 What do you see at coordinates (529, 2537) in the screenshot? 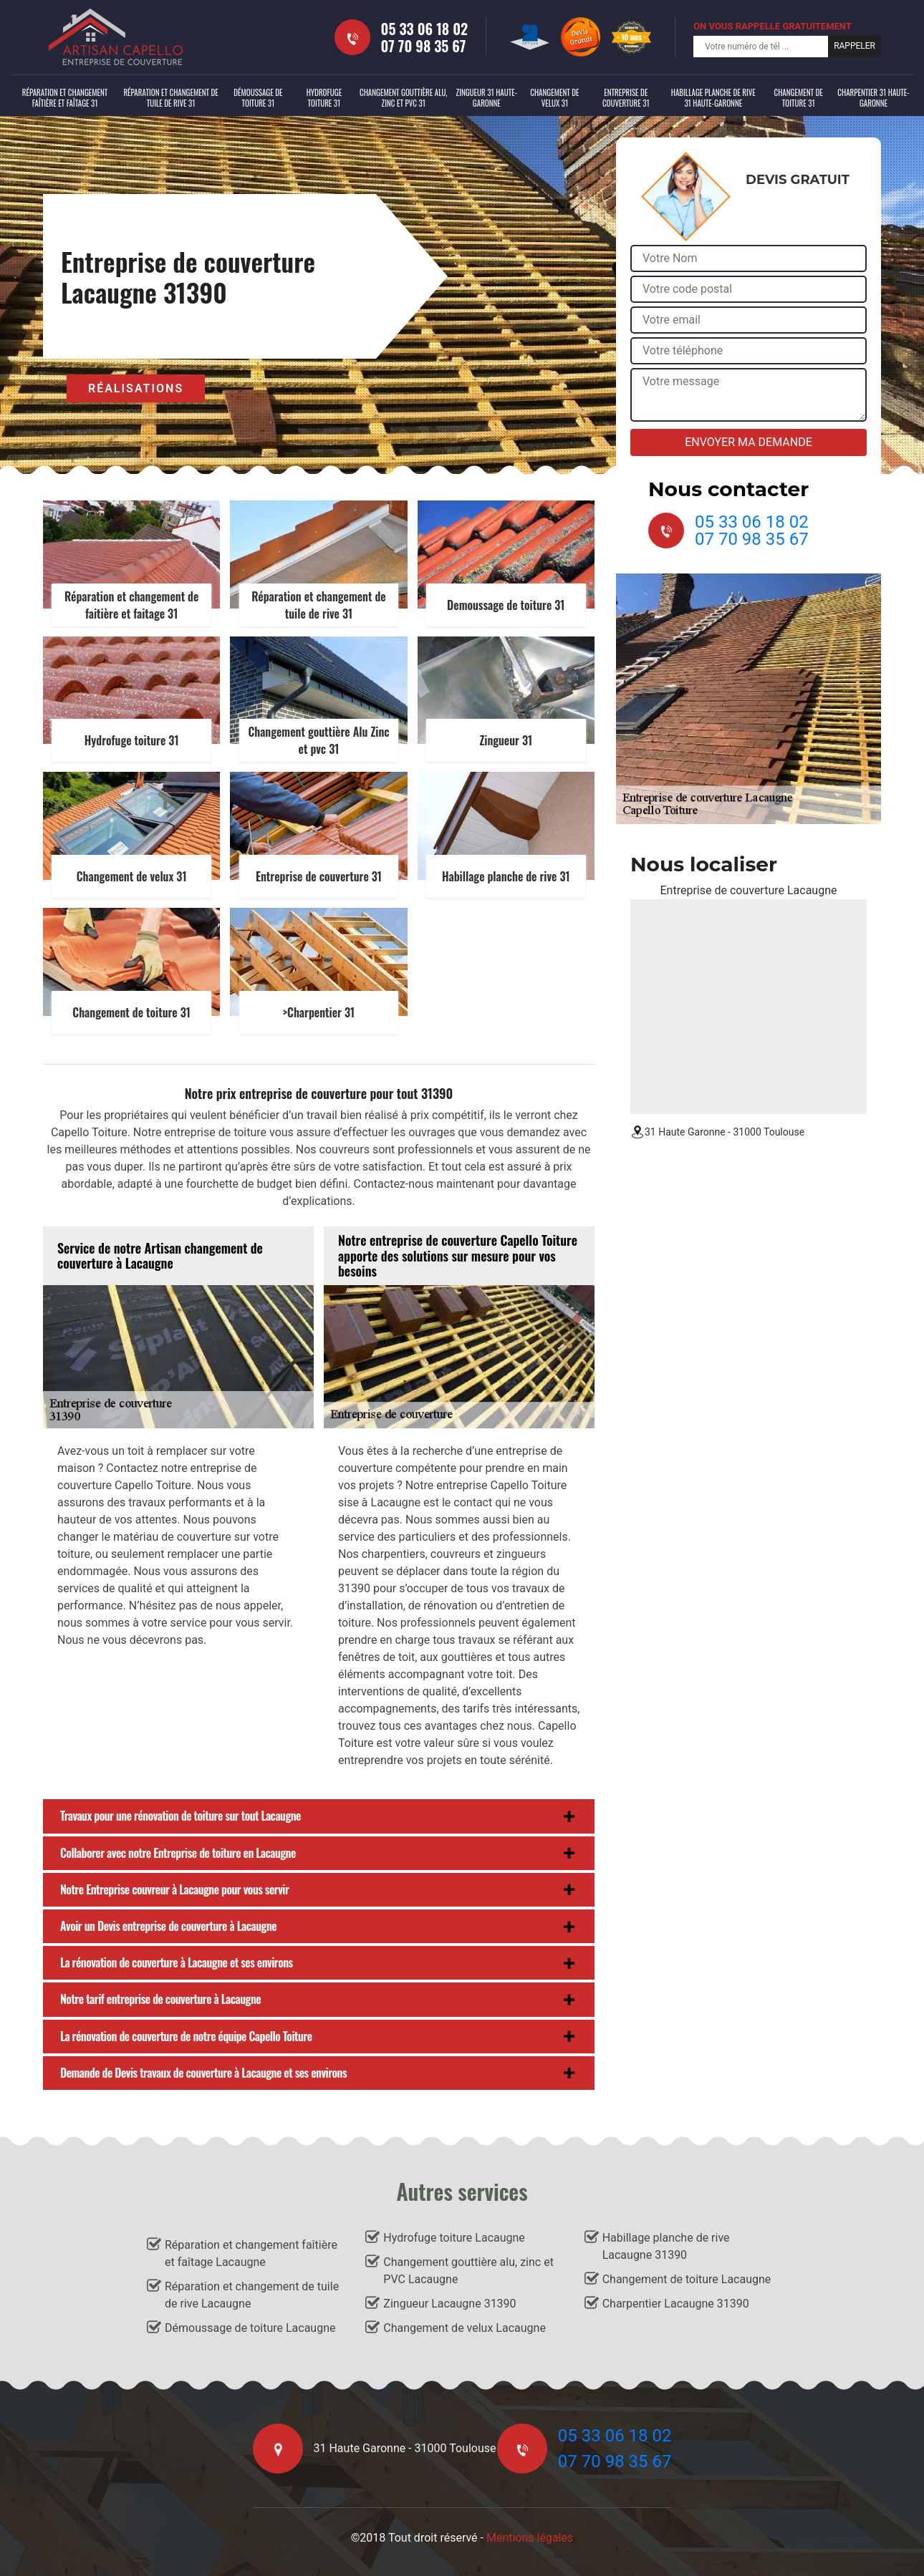
I see `Mentions légales` at bounding box center [529, 2537].